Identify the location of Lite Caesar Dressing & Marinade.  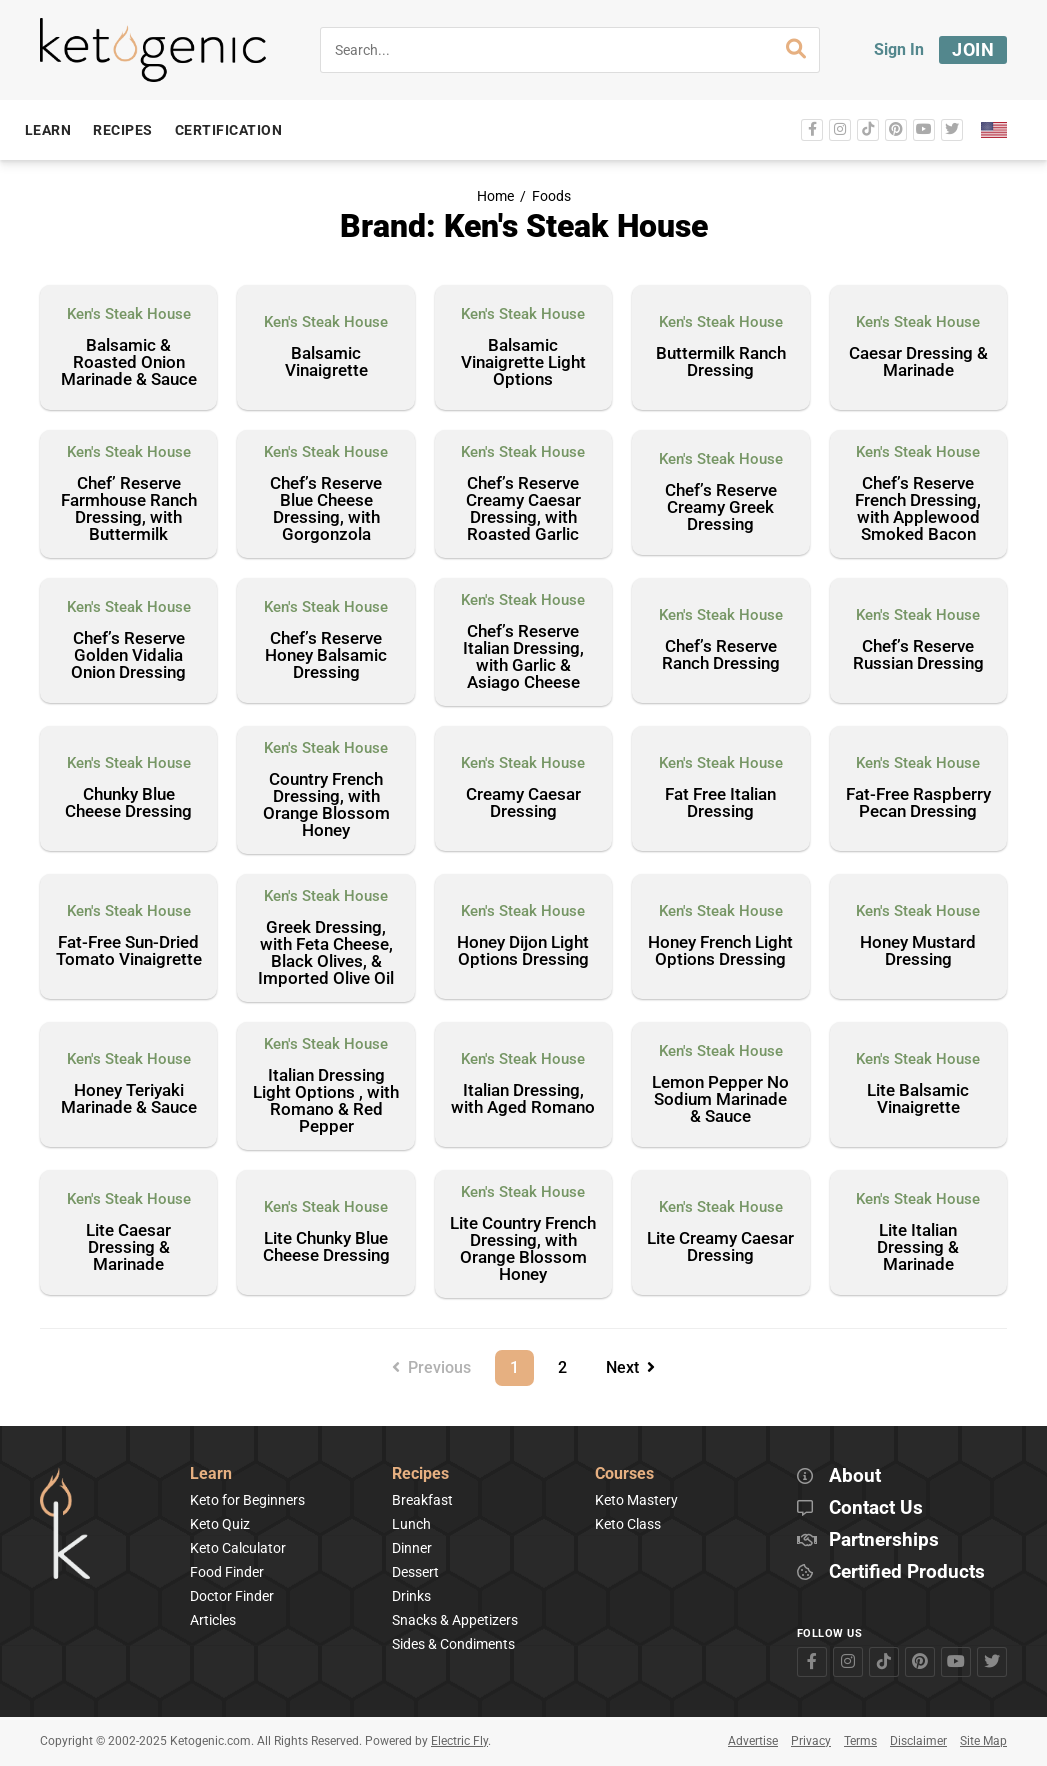
(128, 1248).